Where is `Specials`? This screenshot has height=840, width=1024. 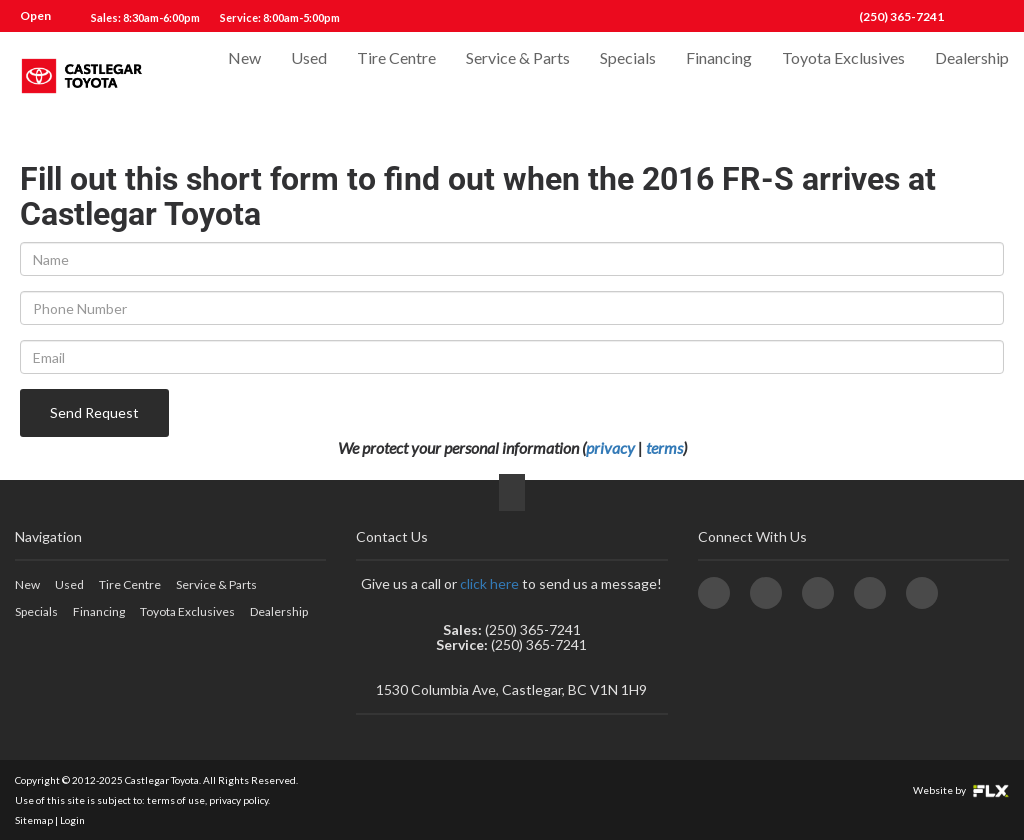
Specials is located at coordinates (628, 76).